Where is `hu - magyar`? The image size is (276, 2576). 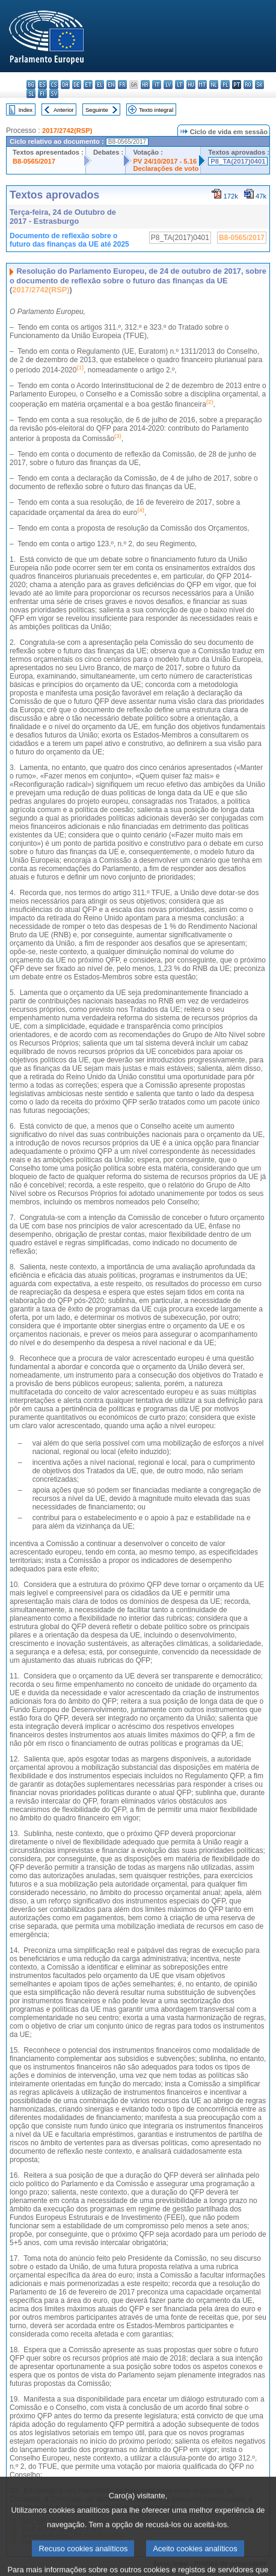
hu - magyar is located at coordinates (190, 84).